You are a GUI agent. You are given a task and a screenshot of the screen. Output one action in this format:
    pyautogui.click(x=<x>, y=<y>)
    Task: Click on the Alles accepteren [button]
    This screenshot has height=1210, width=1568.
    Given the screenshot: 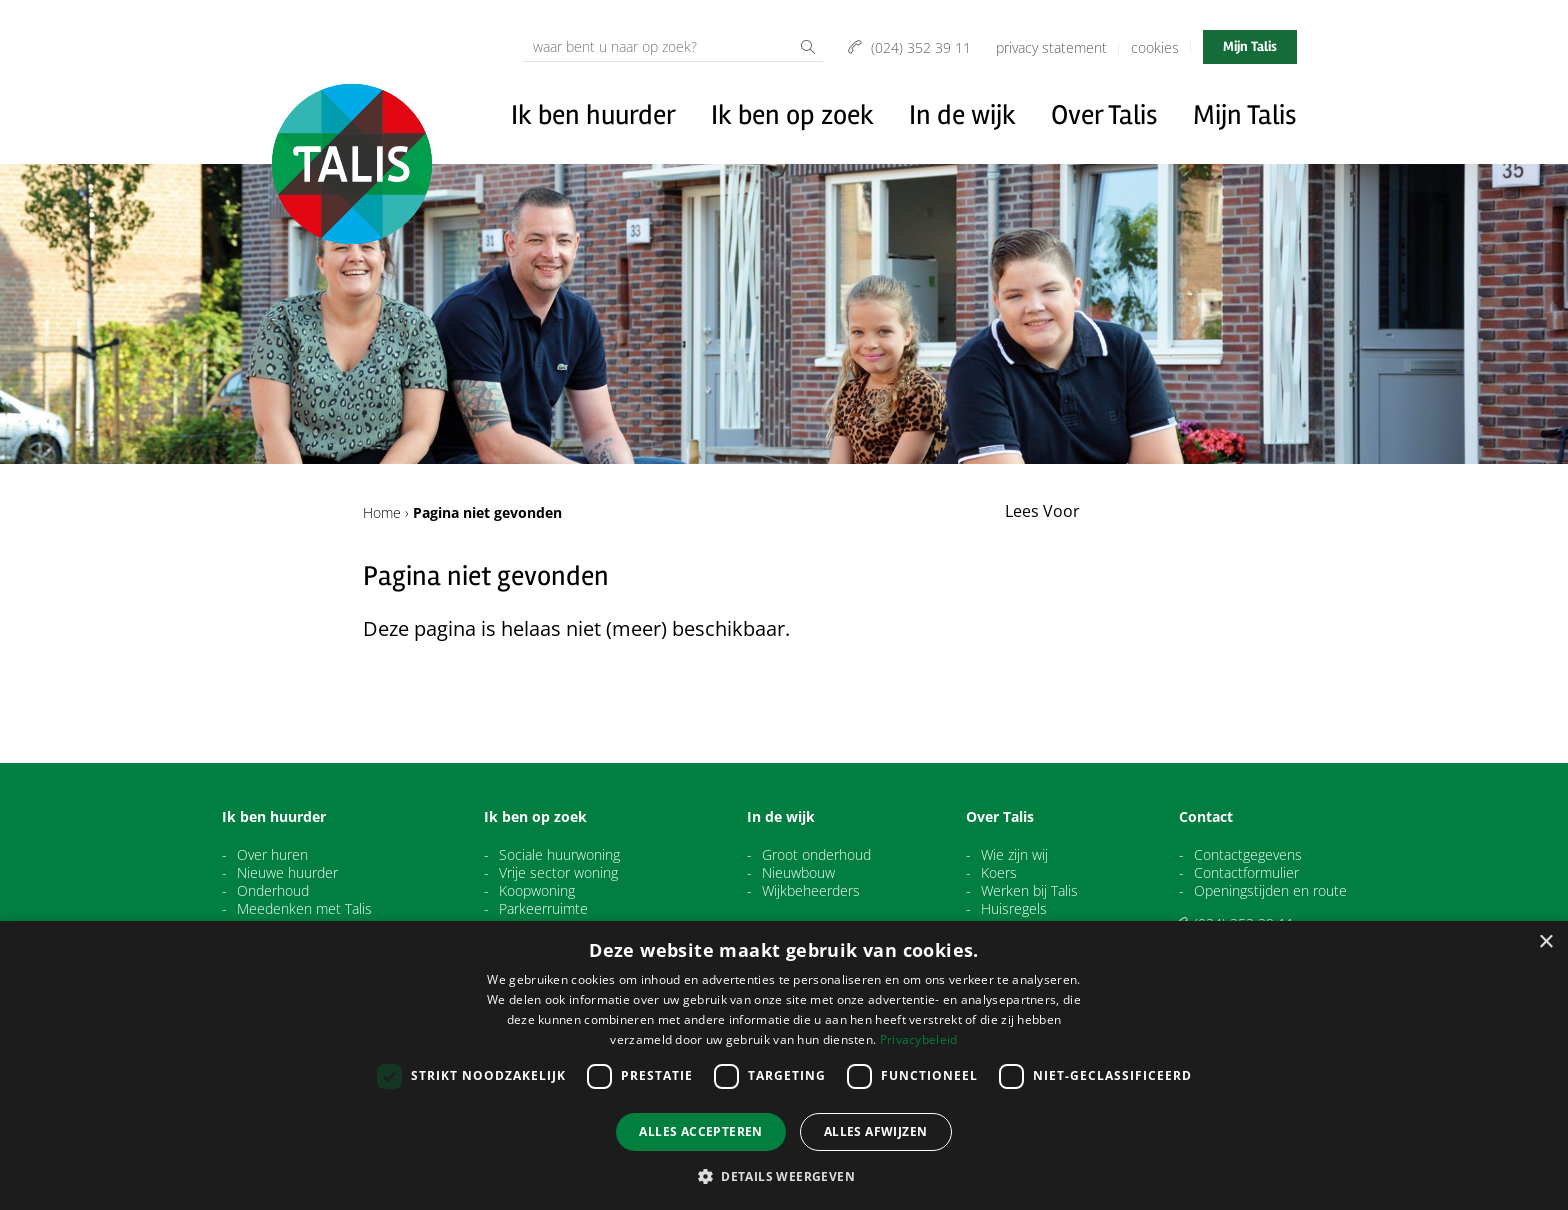 What is the action you would take?
    pyautogui.click(x=700, y=1131)
    